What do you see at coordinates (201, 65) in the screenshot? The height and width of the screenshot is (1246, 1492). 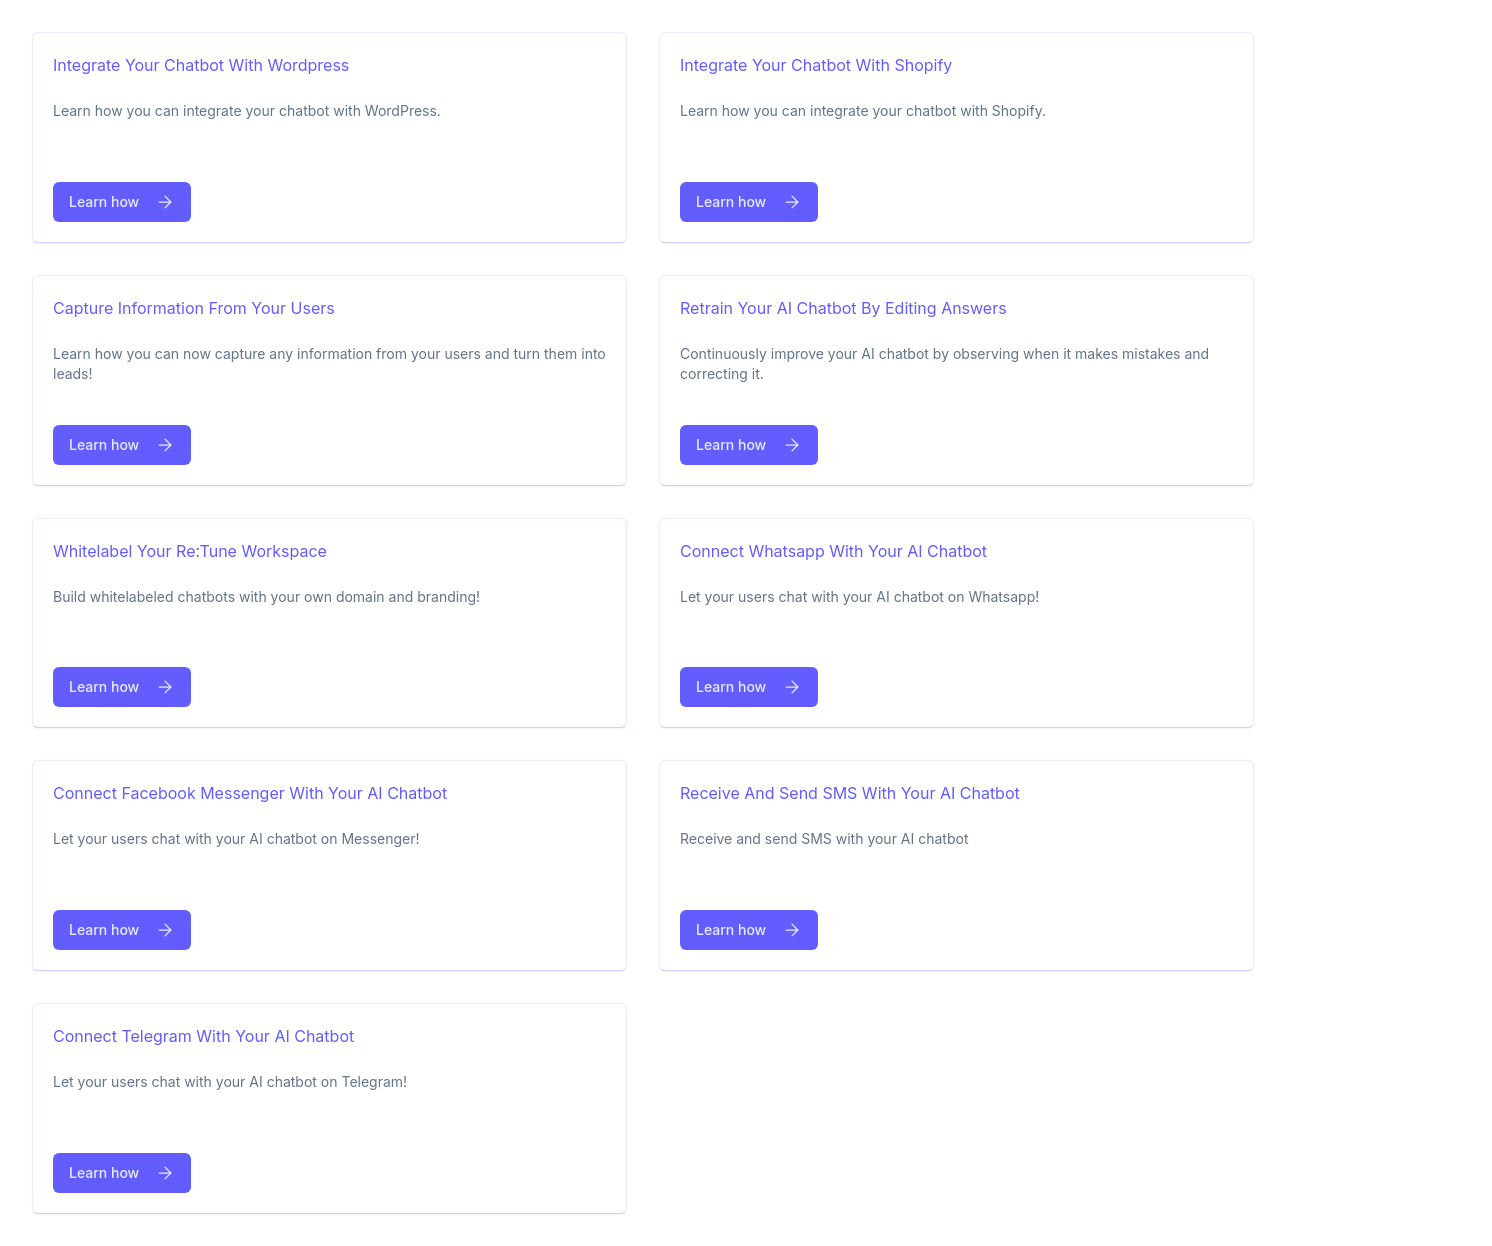 I see `Integrate your chatbot with Wordpress` at bounding box center [201, 65].